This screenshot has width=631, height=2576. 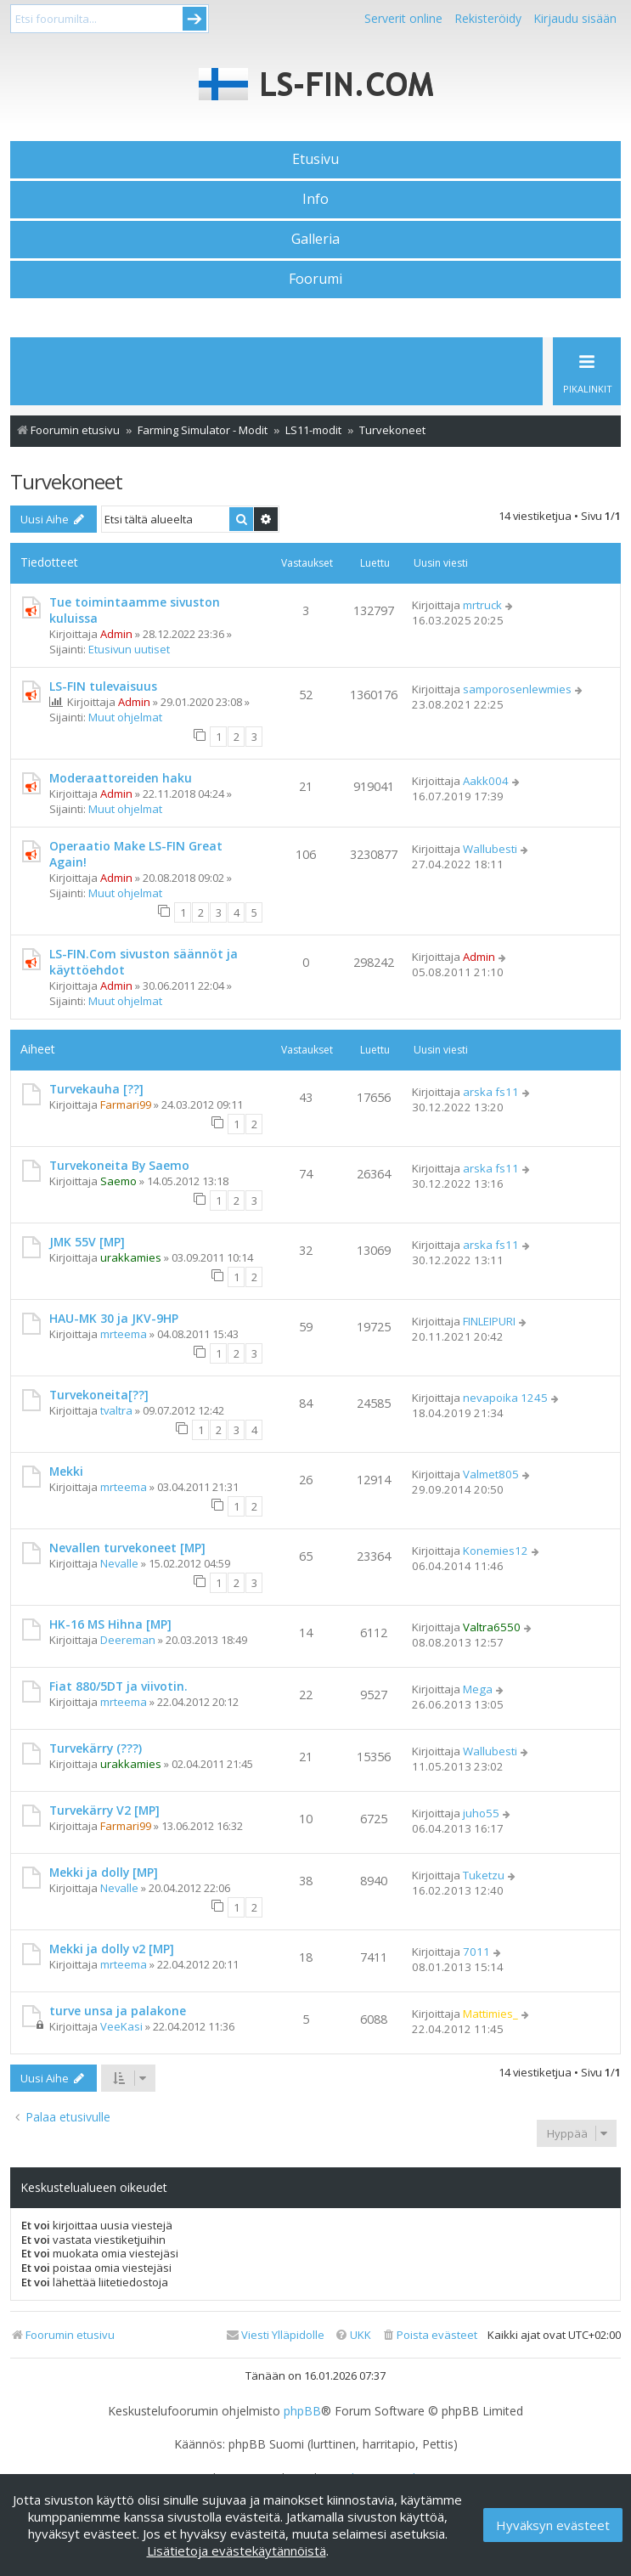 What do you see at coordinates (116, 633) in the screenshot?
I see `Admin` at bounding box center [116, 633].